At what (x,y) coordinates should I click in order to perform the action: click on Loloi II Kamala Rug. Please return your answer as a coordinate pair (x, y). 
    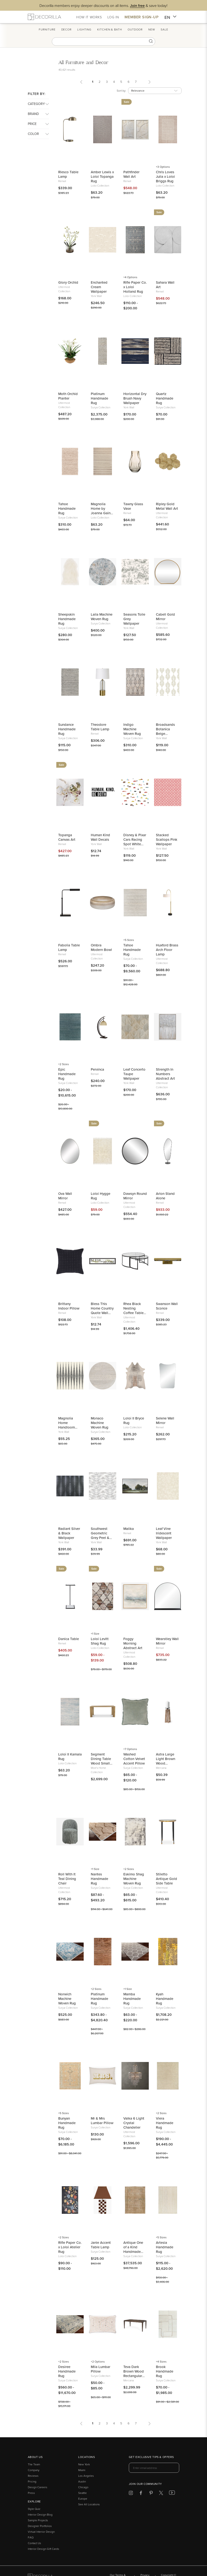
    Looking at the image, I should click on (70, 1744).